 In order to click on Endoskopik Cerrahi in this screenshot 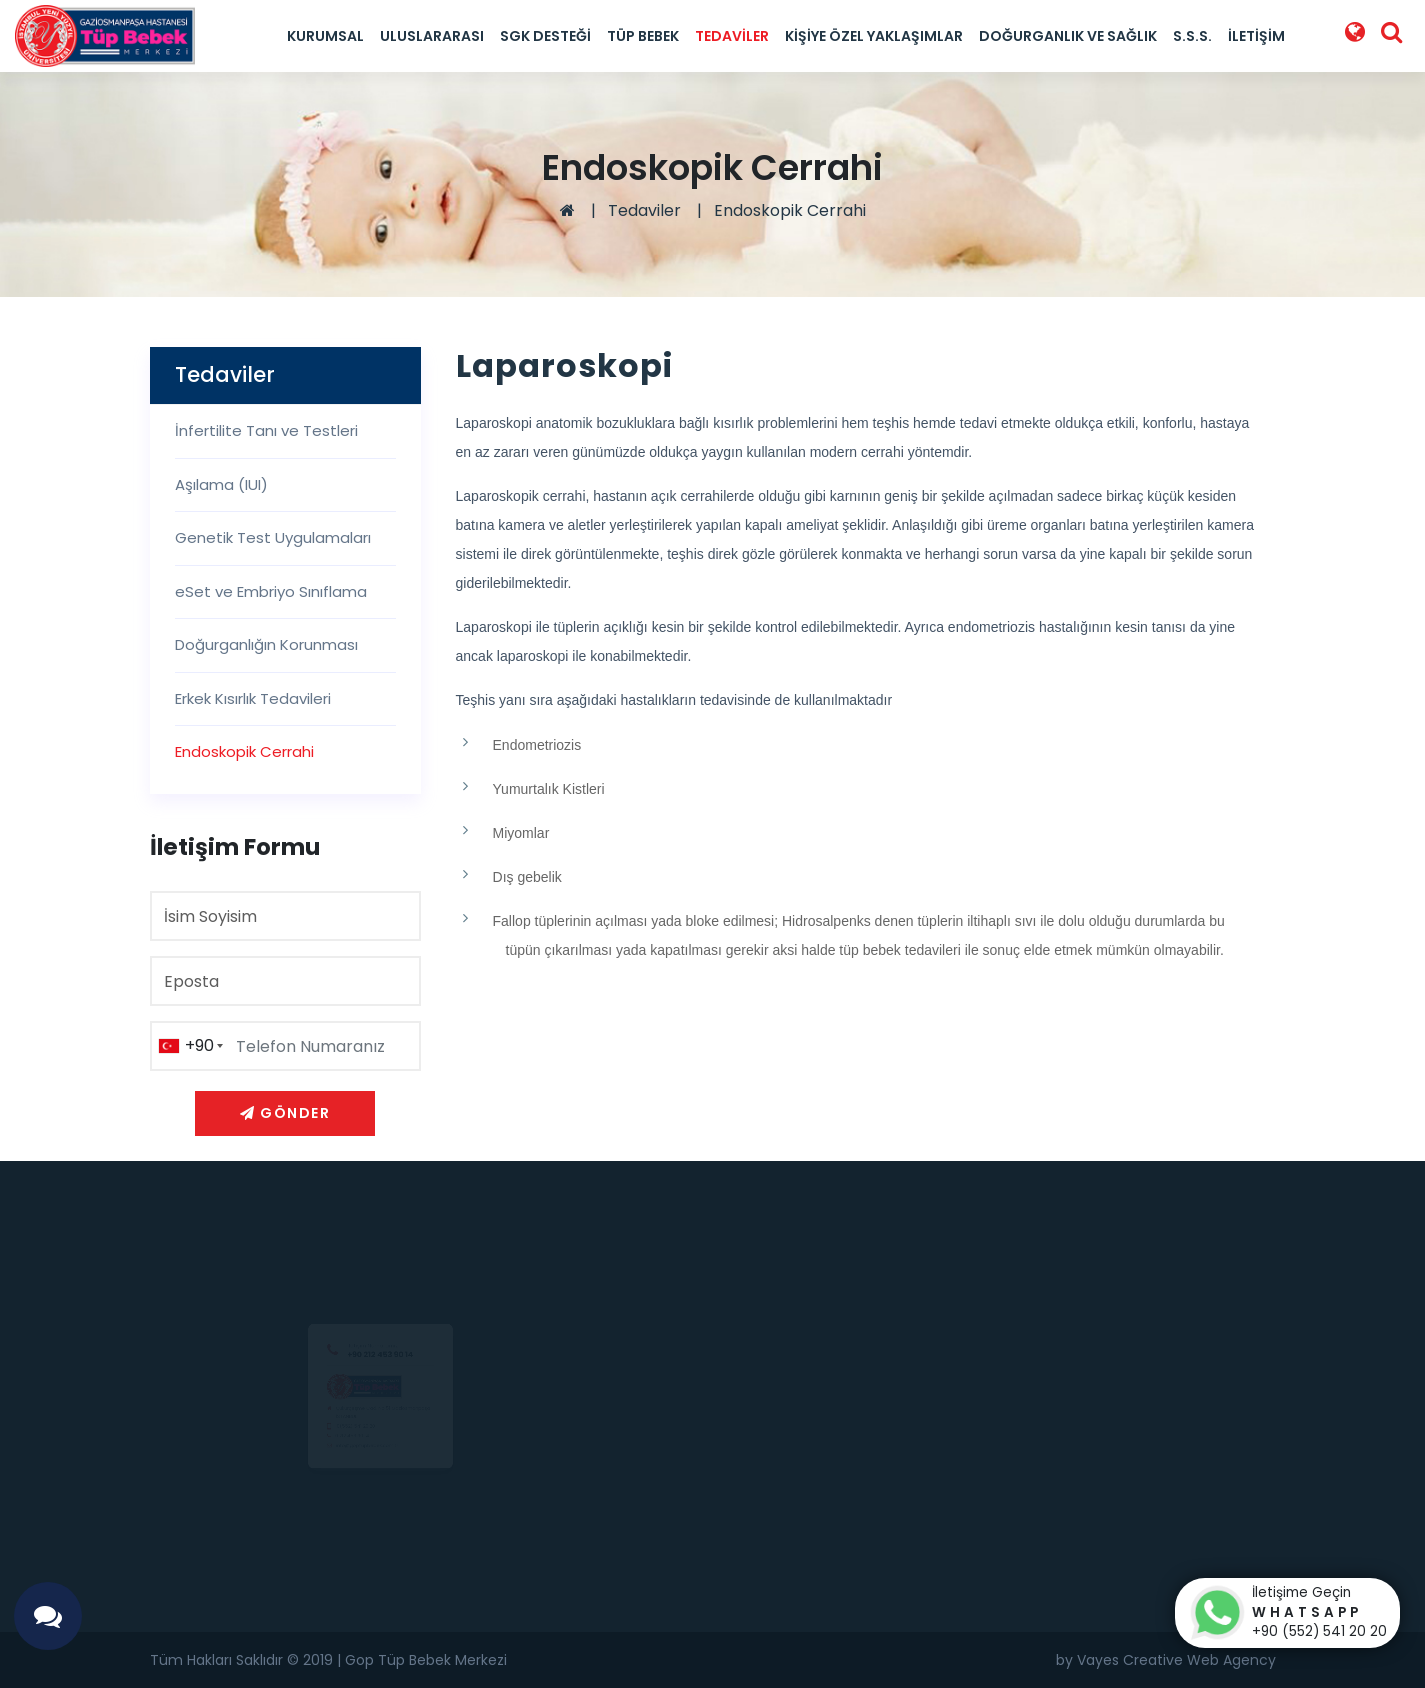, I will do `click(790, 210)`.